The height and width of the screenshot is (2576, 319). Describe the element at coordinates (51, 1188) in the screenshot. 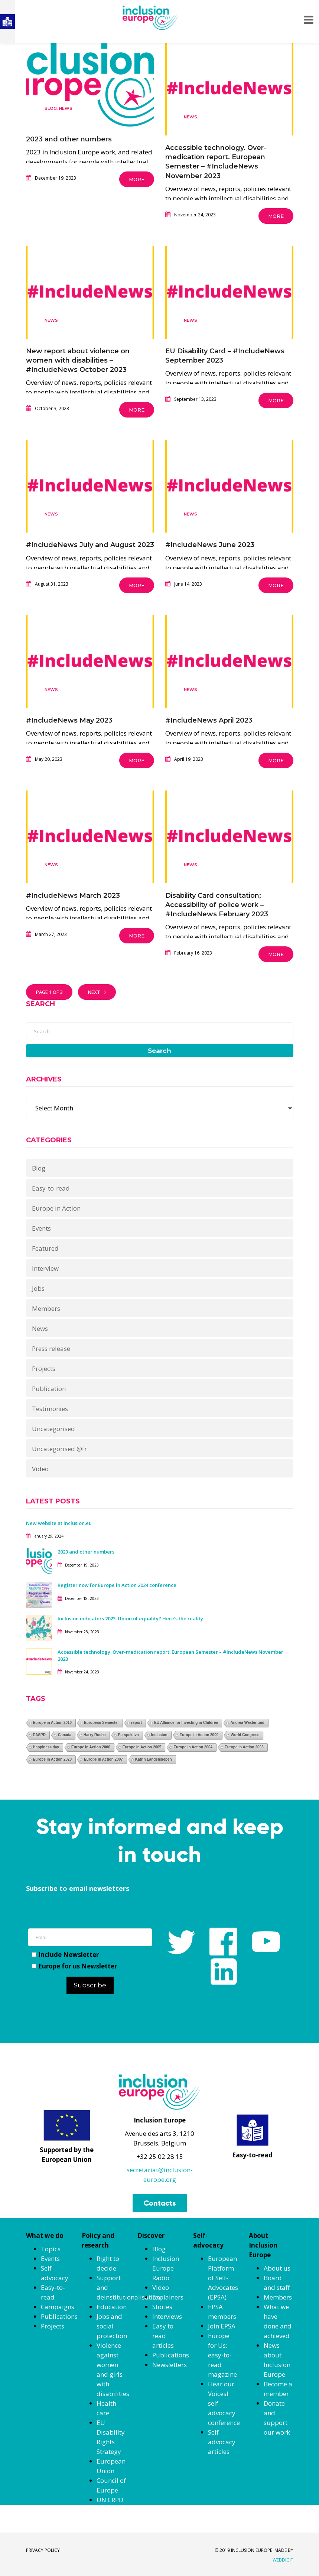

I see `Easy-to-read` at that location.